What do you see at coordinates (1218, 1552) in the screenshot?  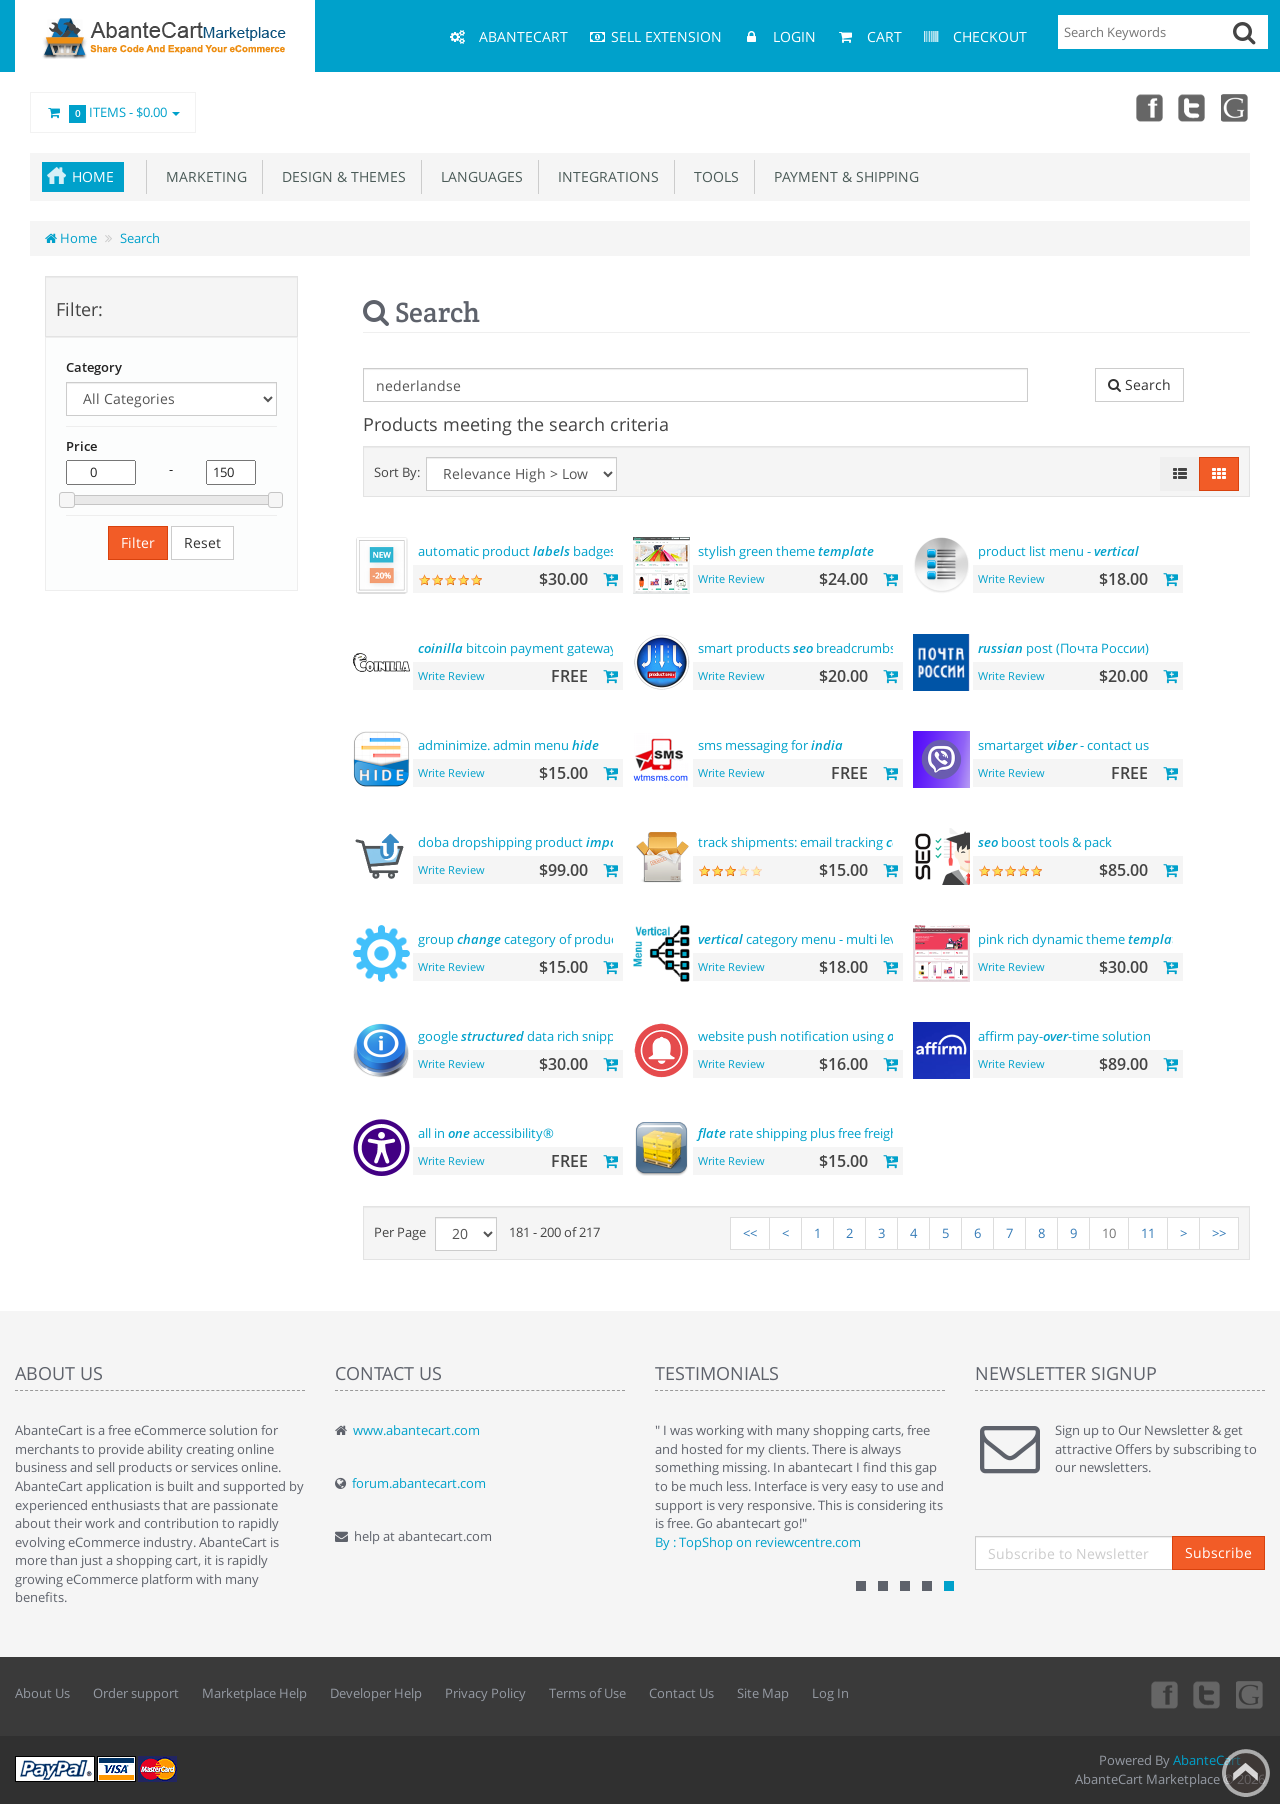 I see `Subscribe` at bounding box center [1218, 1552].